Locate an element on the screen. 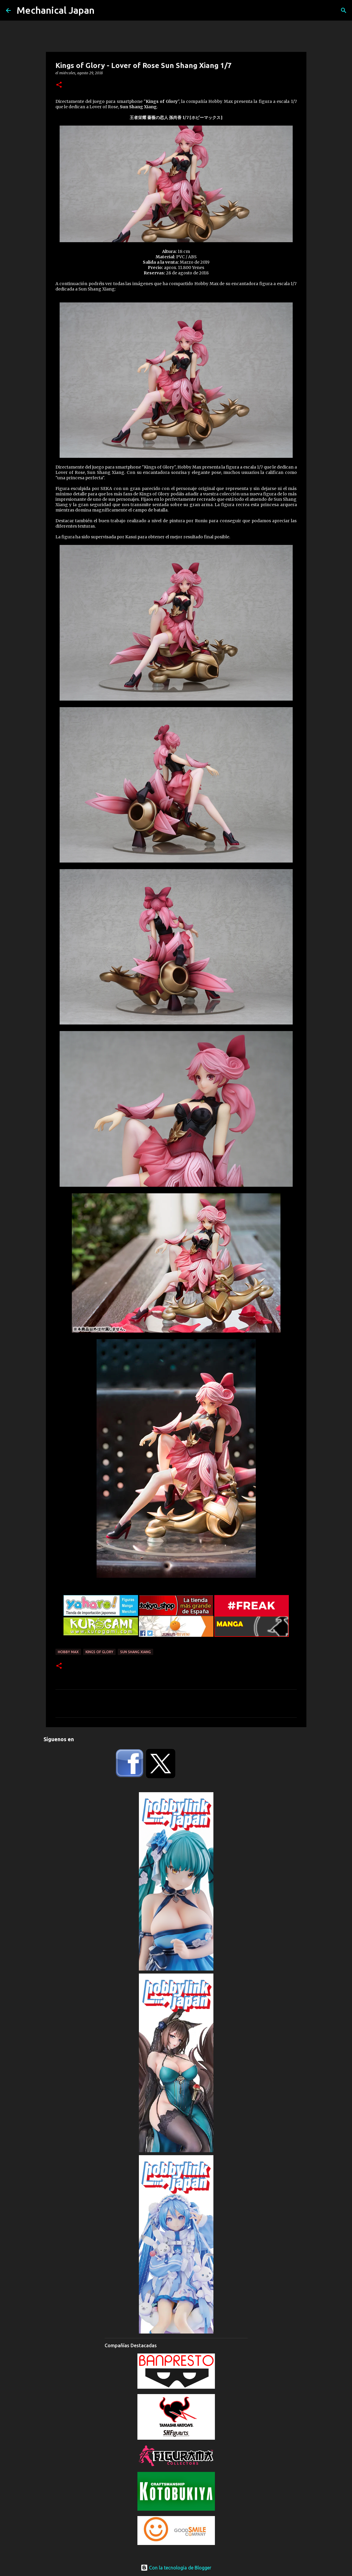 This screenshot has width=352, height=2576. Mechanical Japan is located at coordinates (55, 10).